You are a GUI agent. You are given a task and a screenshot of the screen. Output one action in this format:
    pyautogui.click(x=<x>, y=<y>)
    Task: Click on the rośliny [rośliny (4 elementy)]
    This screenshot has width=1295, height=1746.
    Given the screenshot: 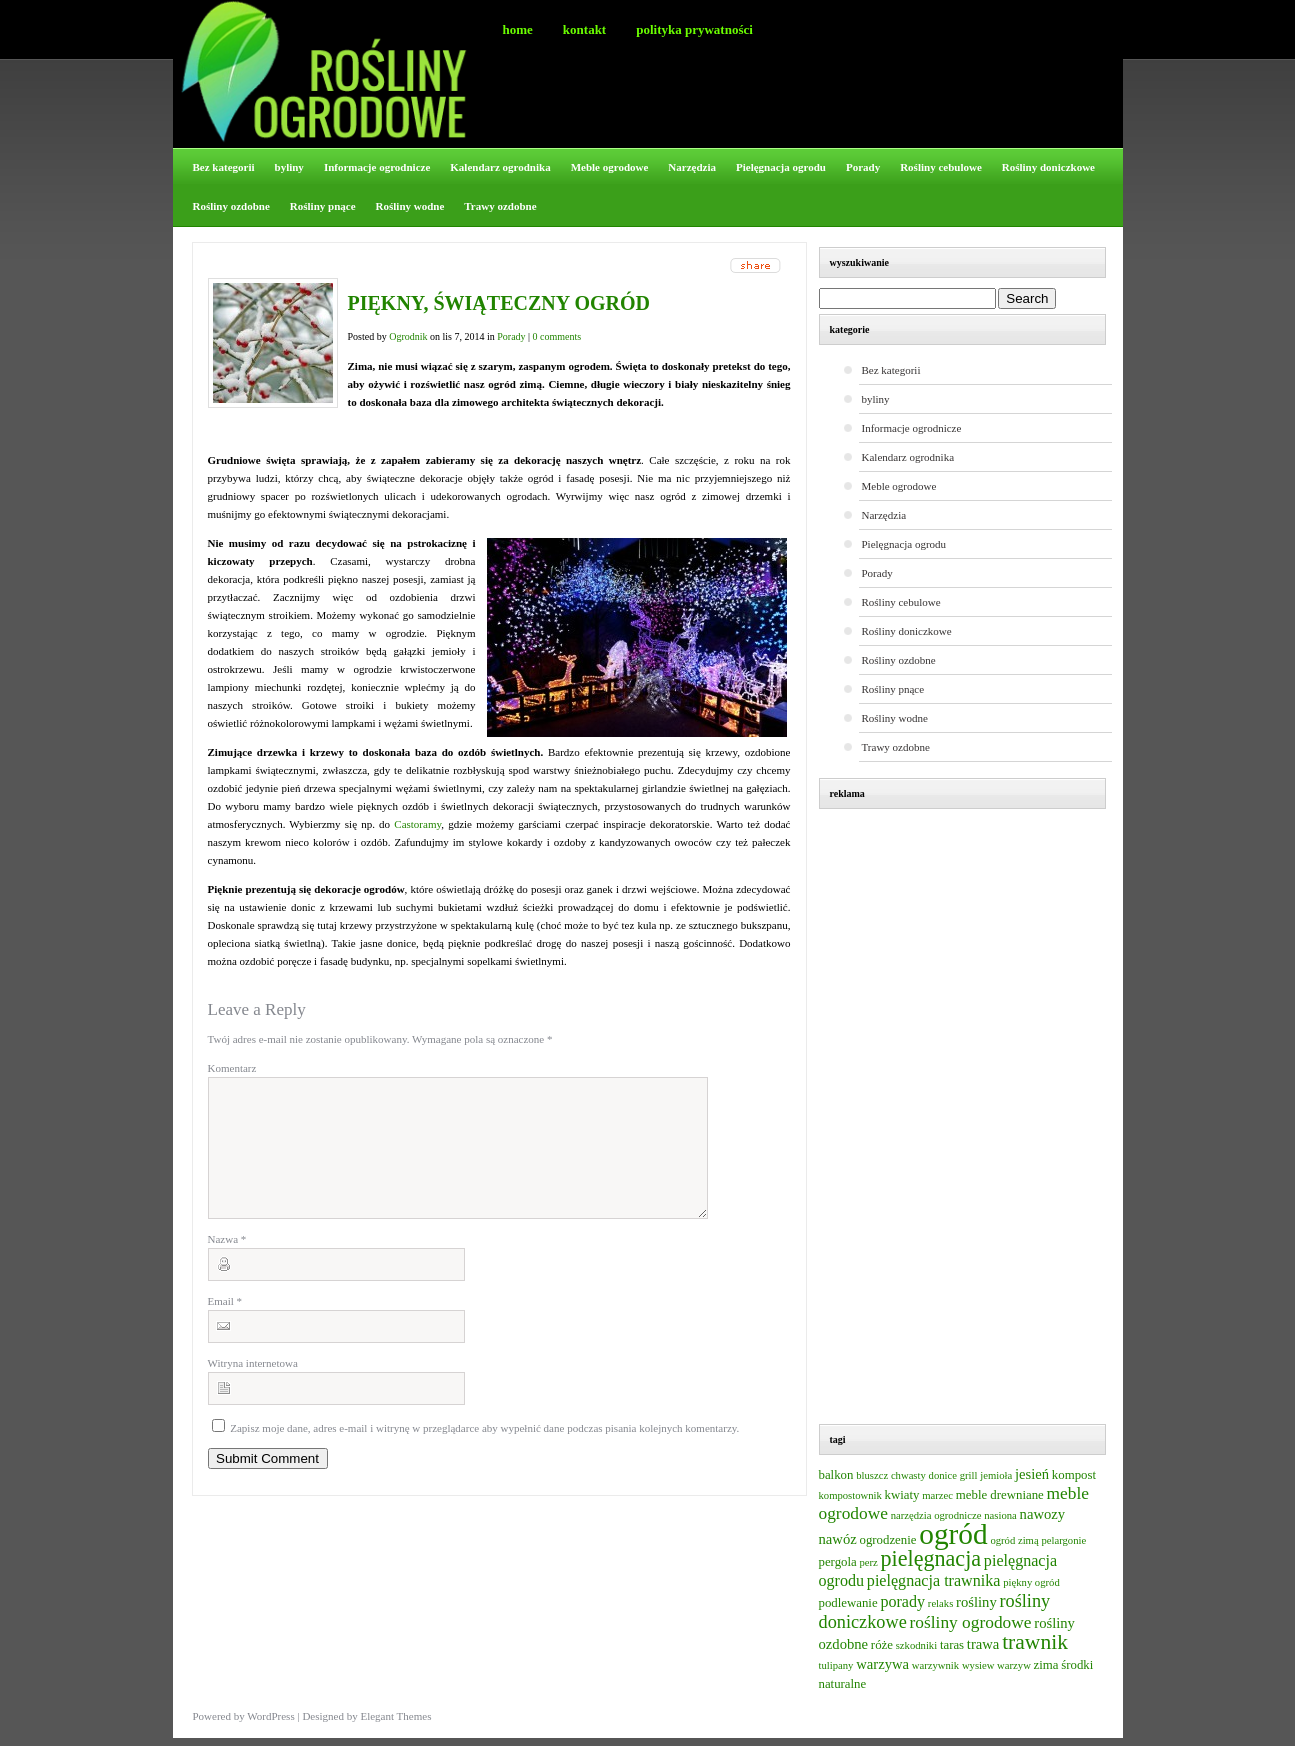 What is the action you would take?
    pyautogui.click(x=976, y=1602)
    